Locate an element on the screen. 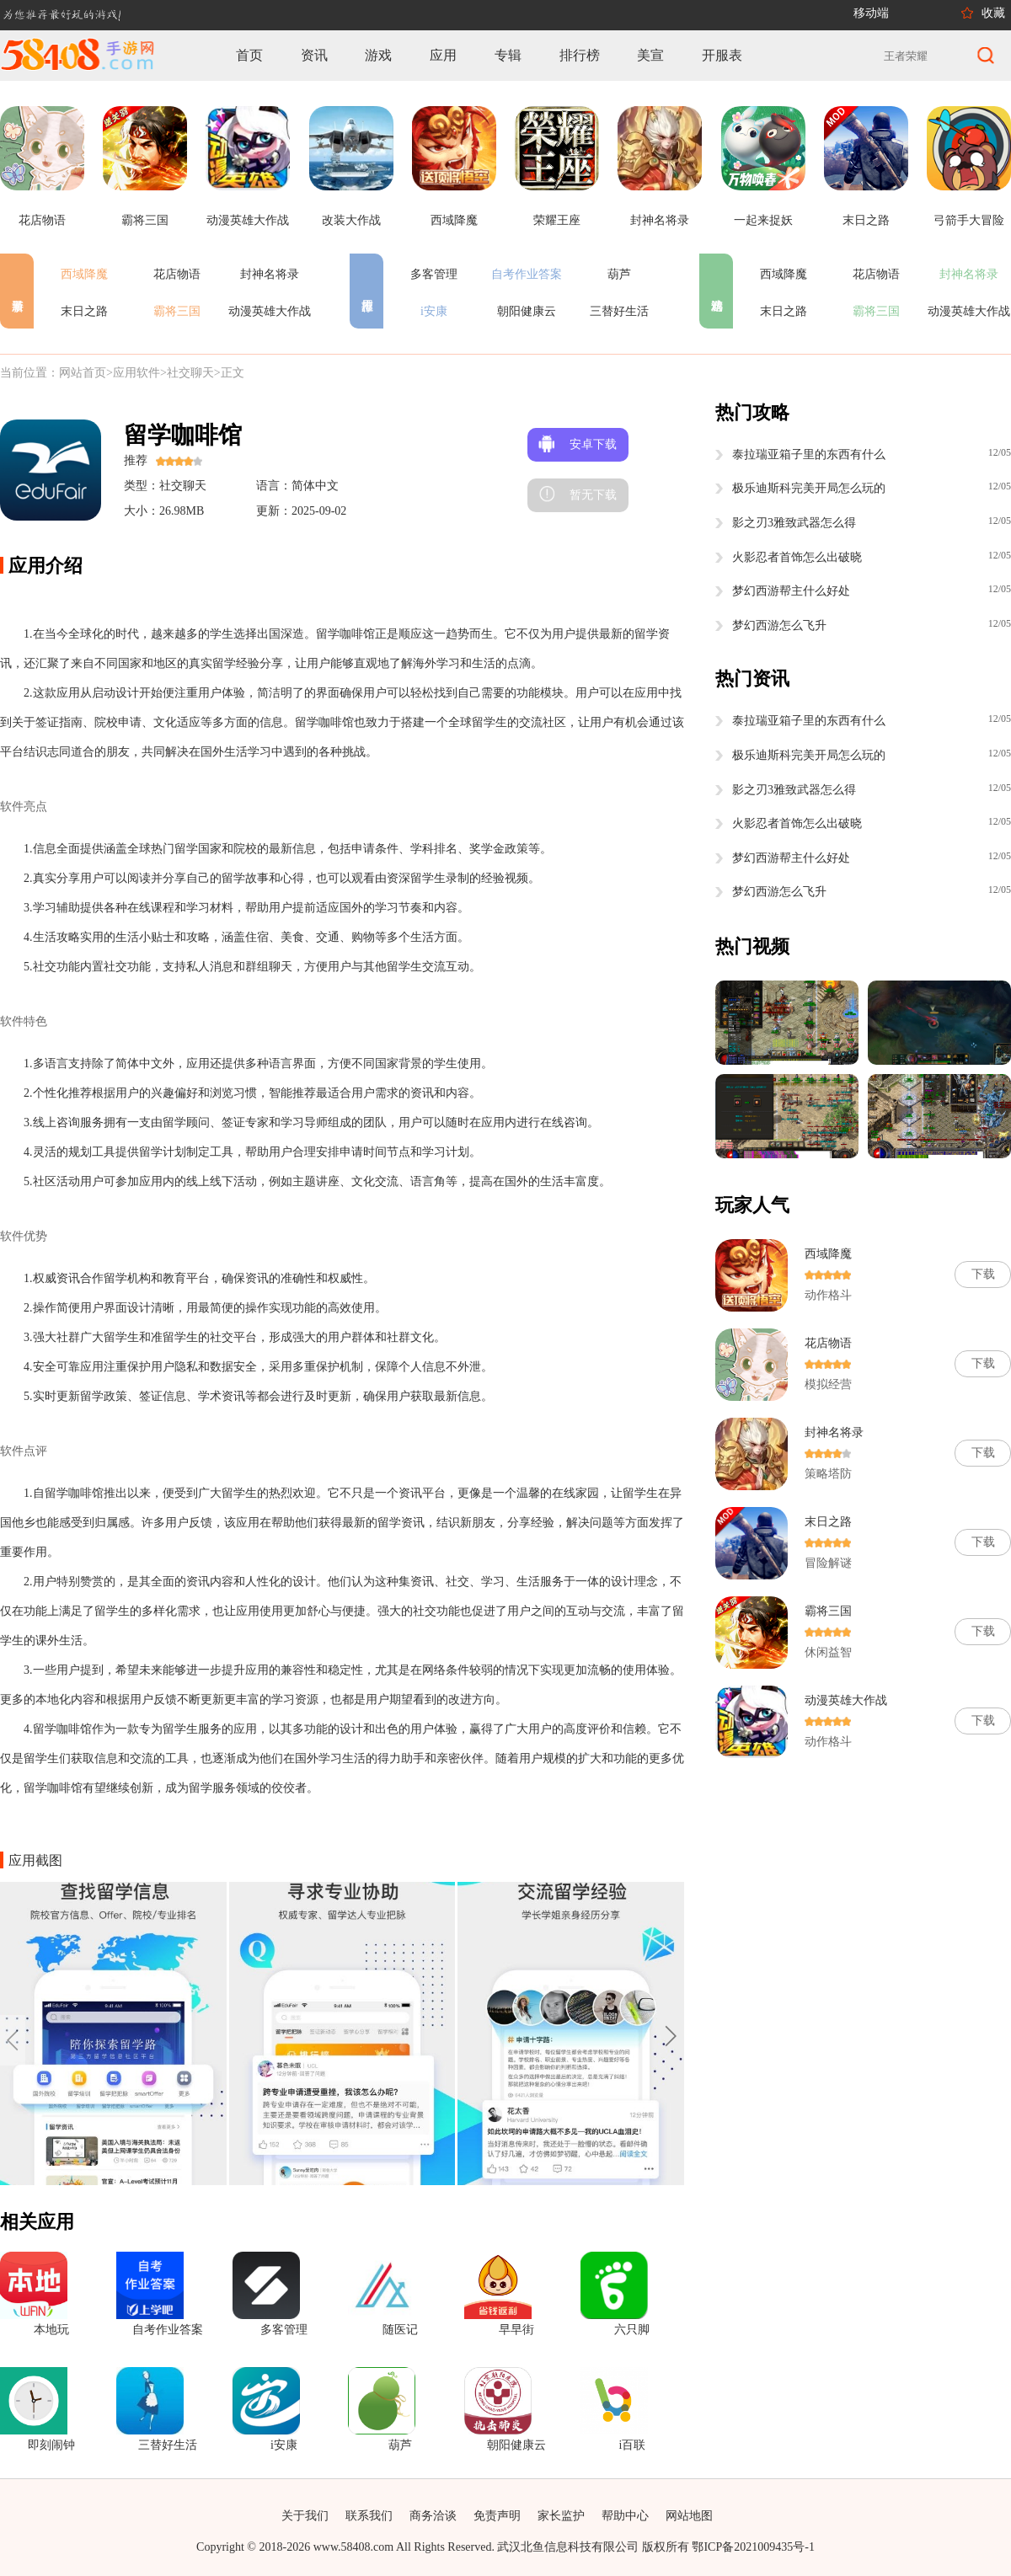  商务洽谈 is located at coordinates (433, 2515).